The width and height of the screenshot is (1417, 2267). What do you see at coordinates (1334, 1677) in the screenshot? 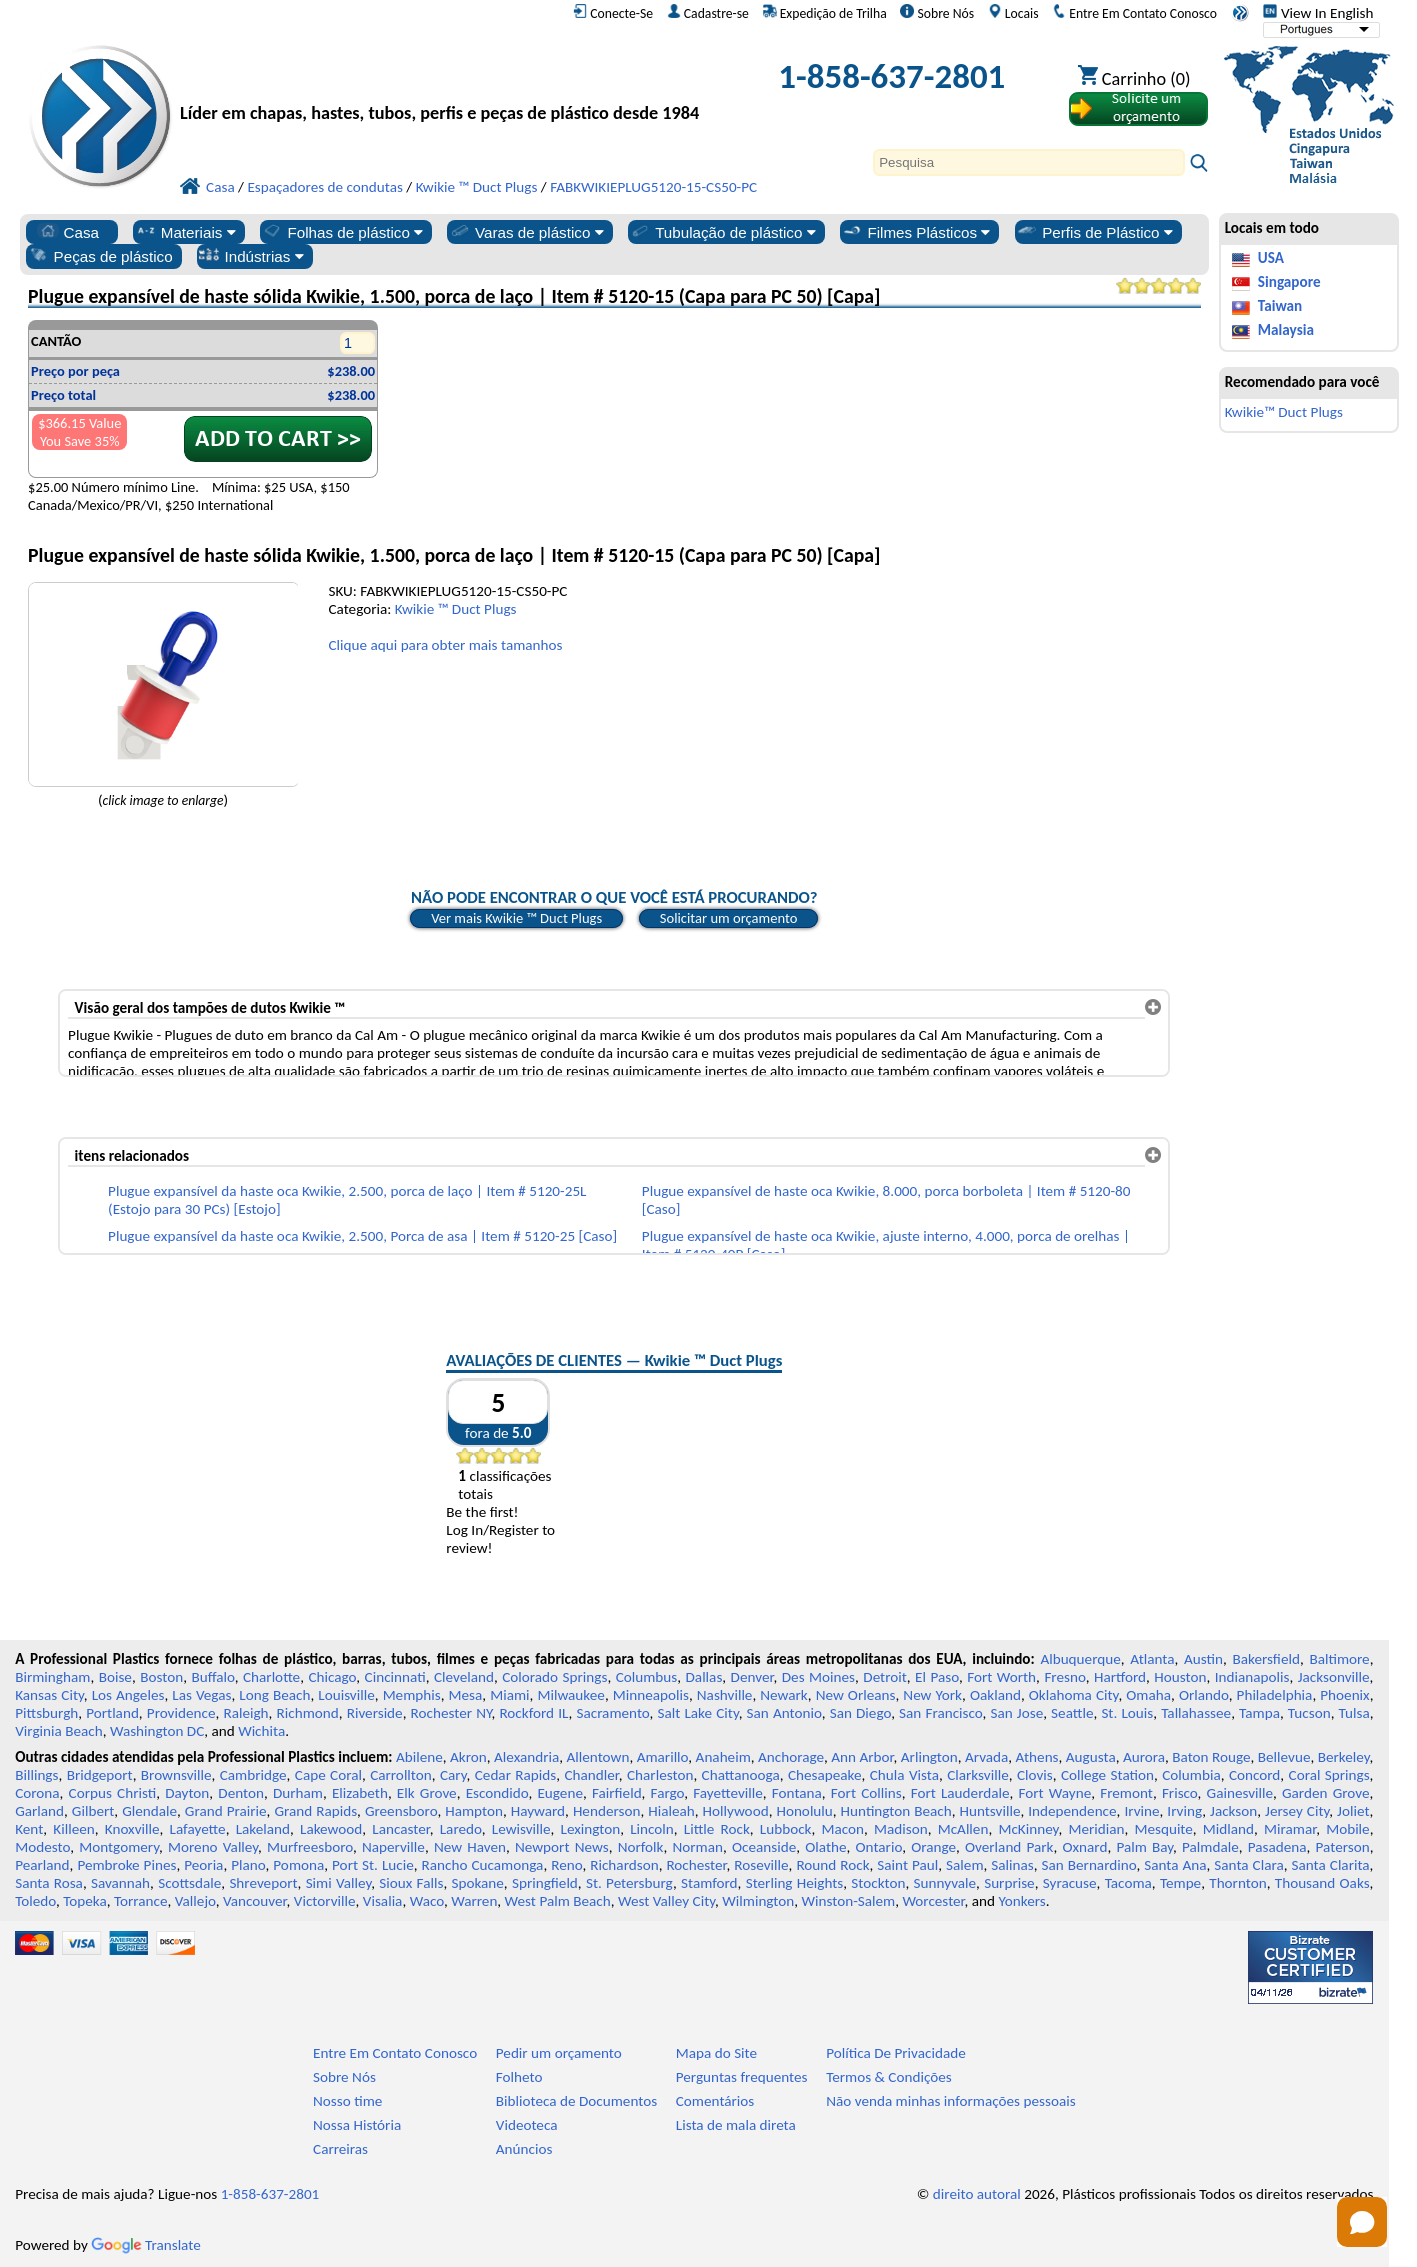
I see `Jacksonville` at bounding box center [1334, 1677].